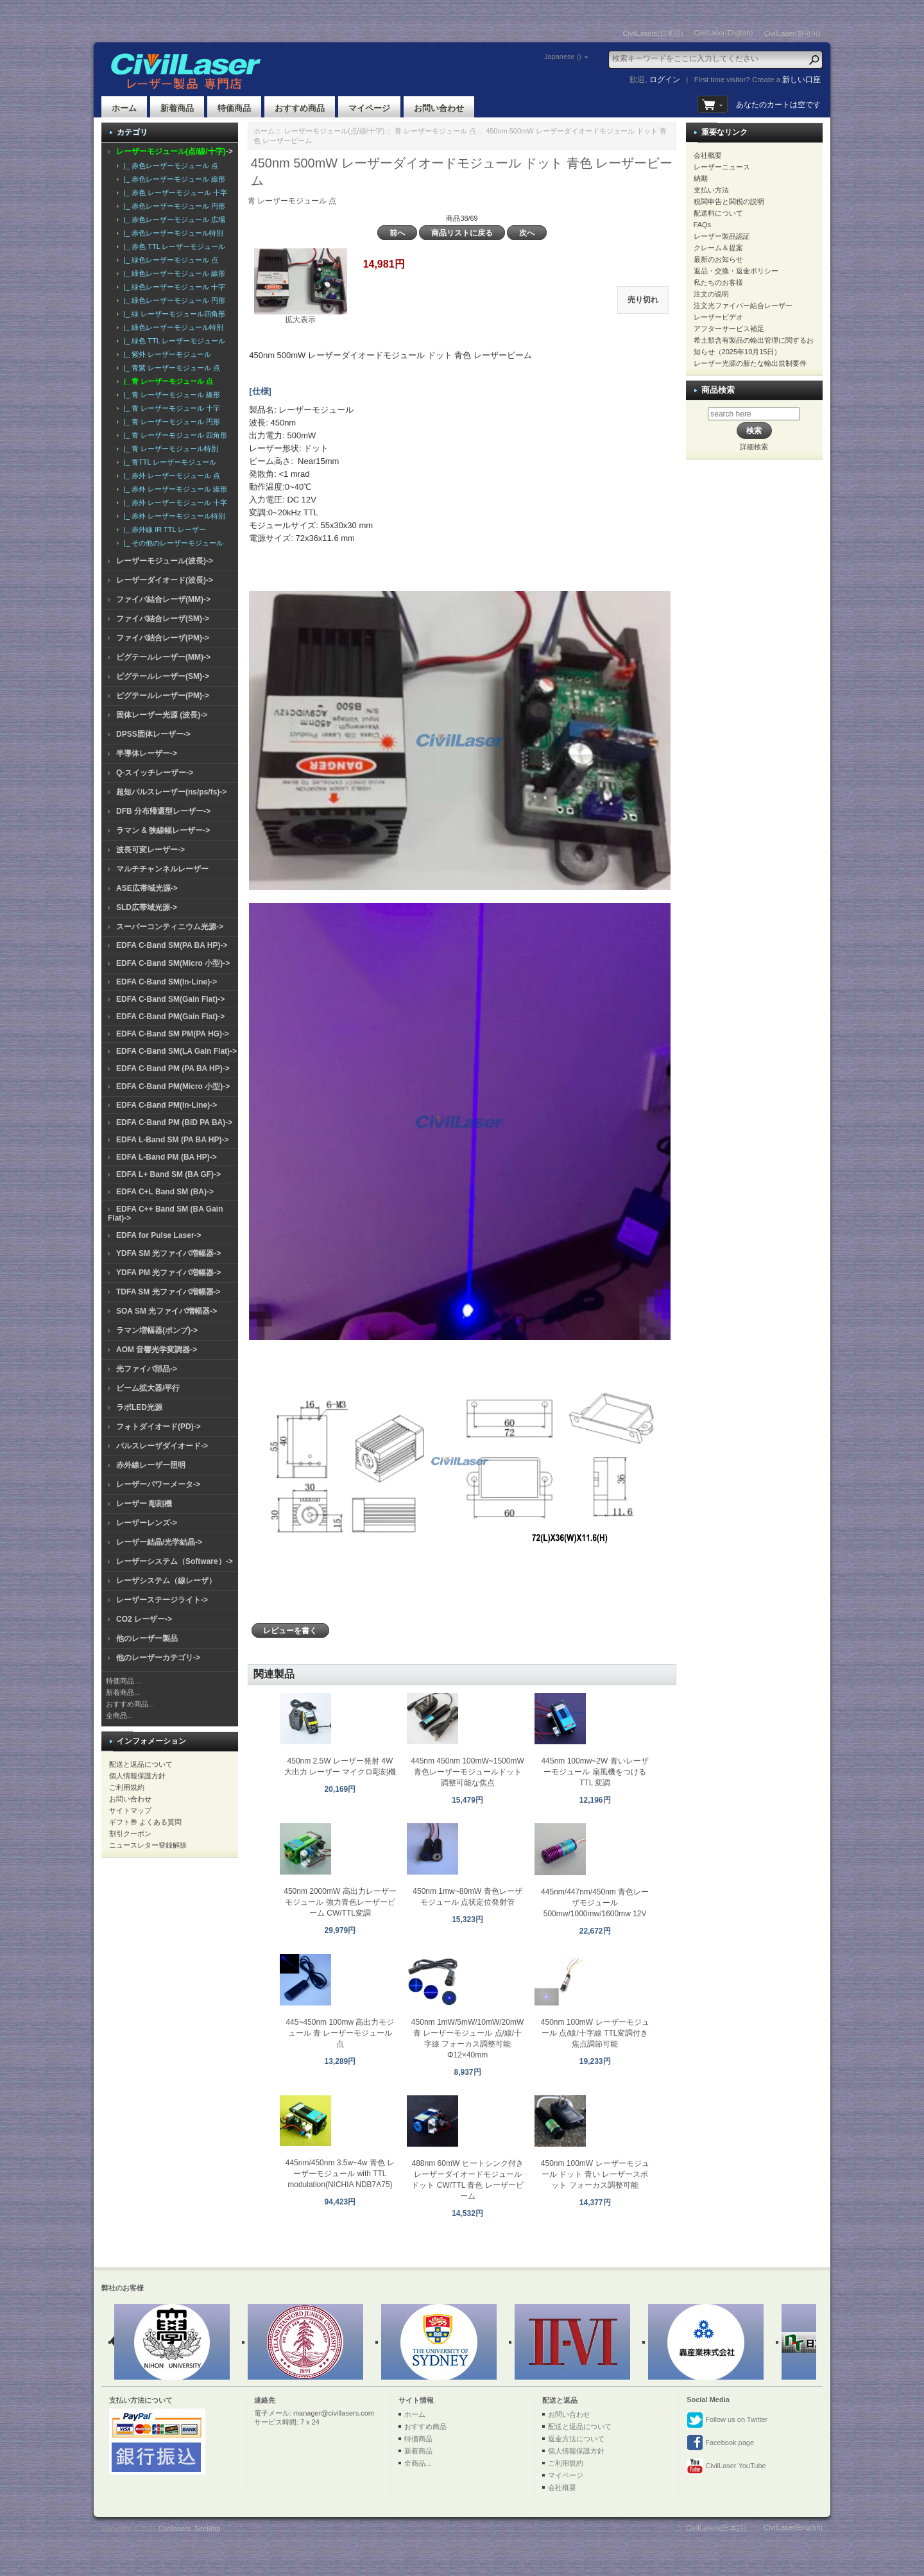 The height and width of the screenshot is (2576, 924). What do you see at coordinates (595, 2033) in the screenshot?
I see `450nm 100mW レーザーモジュール 点/線/十字線 TTL変調付き 焦点調節可能` at bounding box center [595, 2033].